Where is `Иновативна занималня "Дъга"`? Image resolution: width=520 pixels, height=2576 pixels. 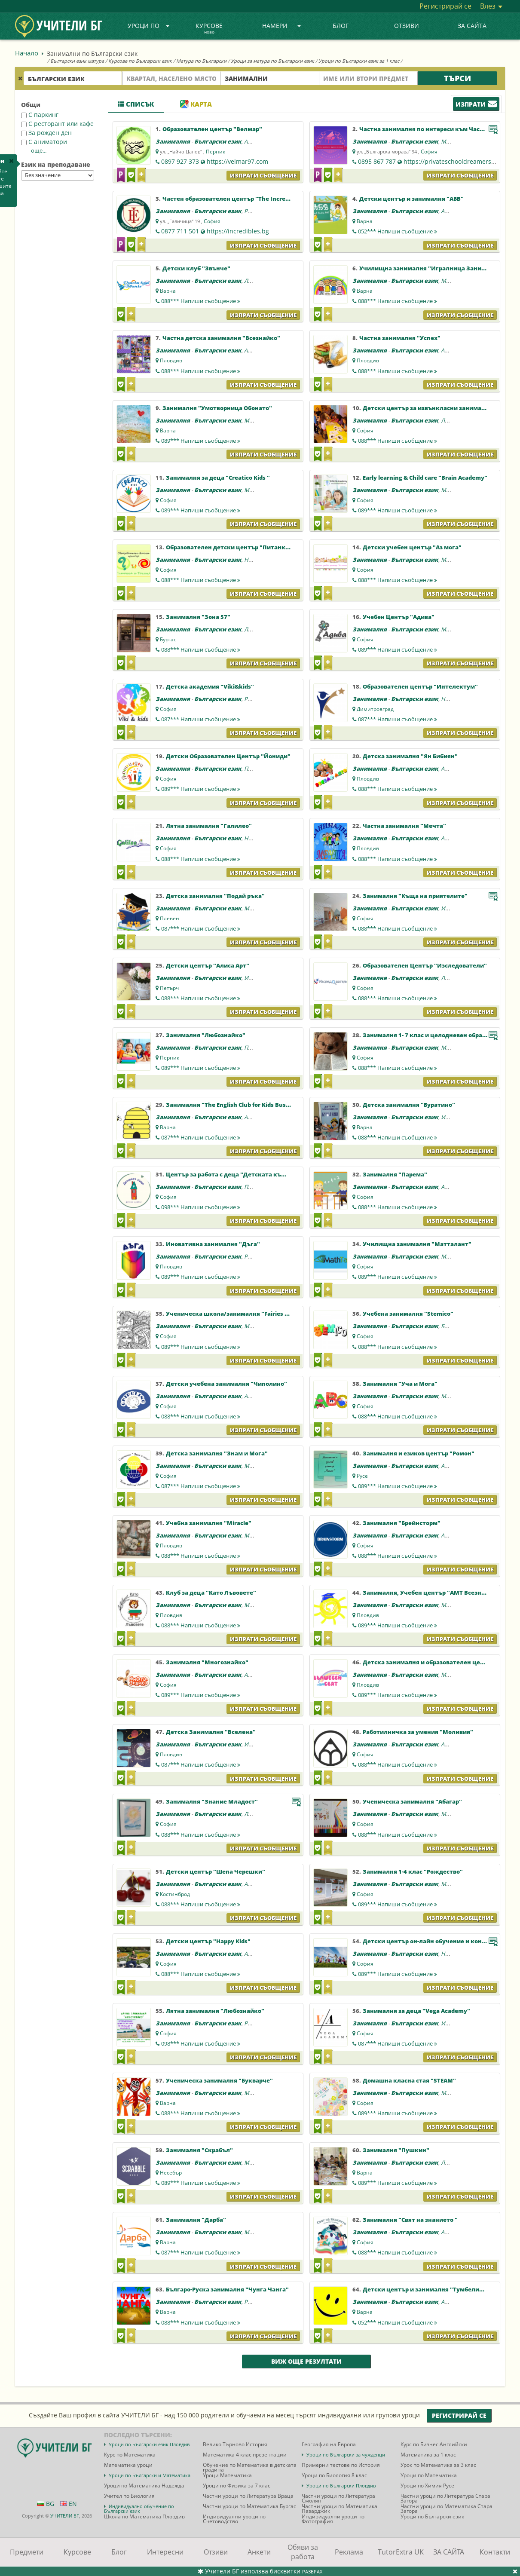
Иновативна занималня "Дъга" is located at coordinates (213, 1244).